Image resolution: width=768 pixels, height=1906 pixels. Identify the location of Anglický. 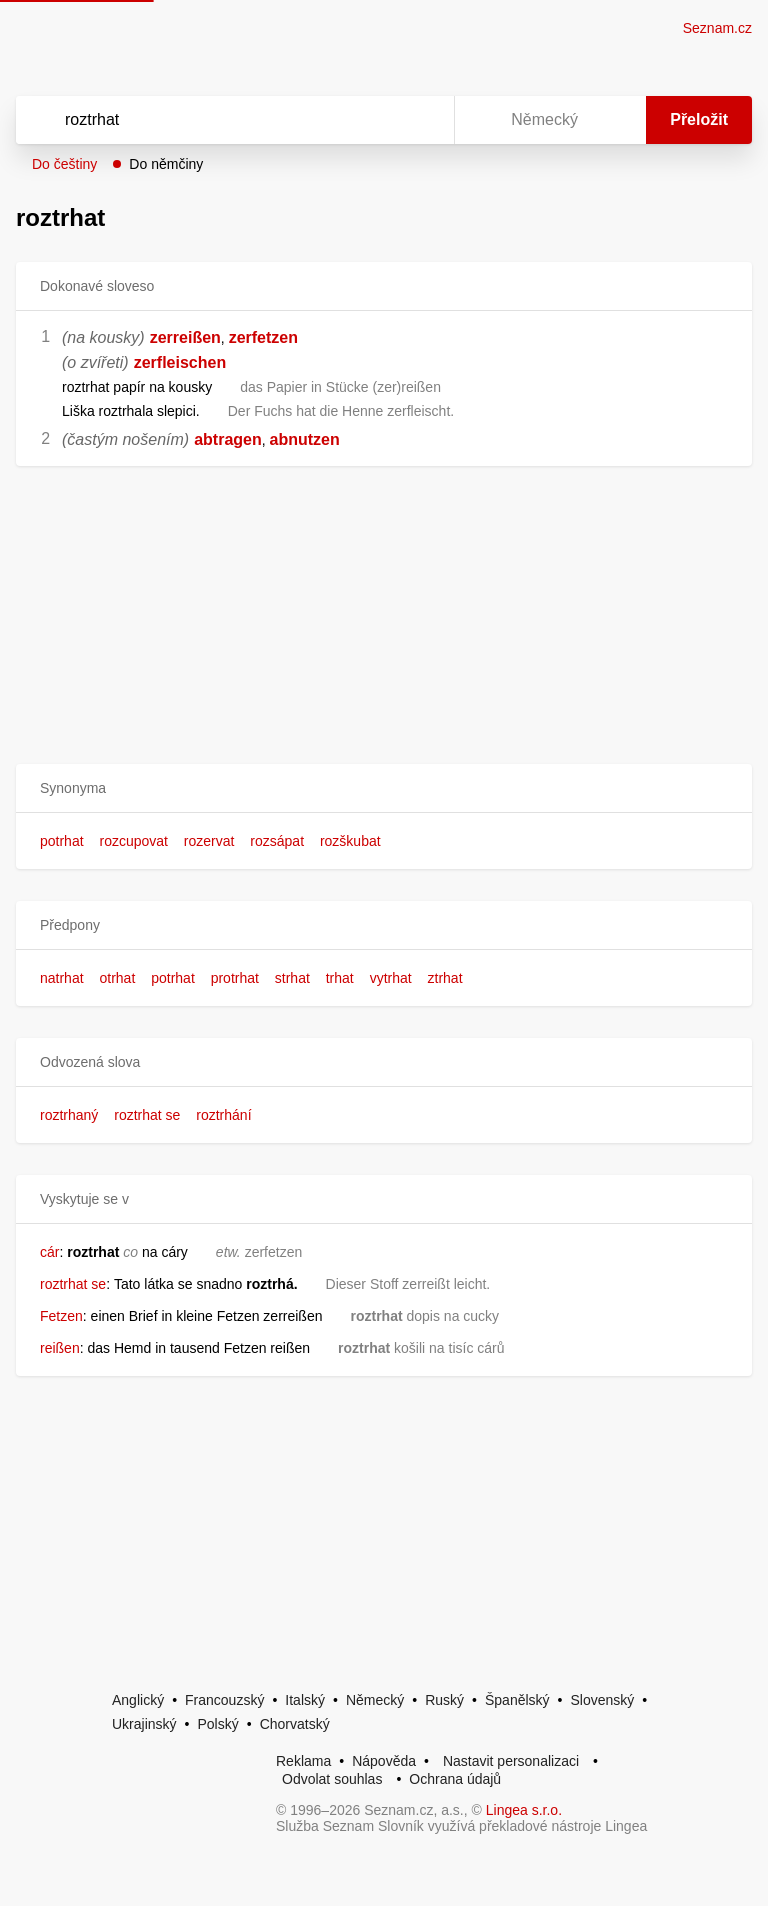
(138, 1700).